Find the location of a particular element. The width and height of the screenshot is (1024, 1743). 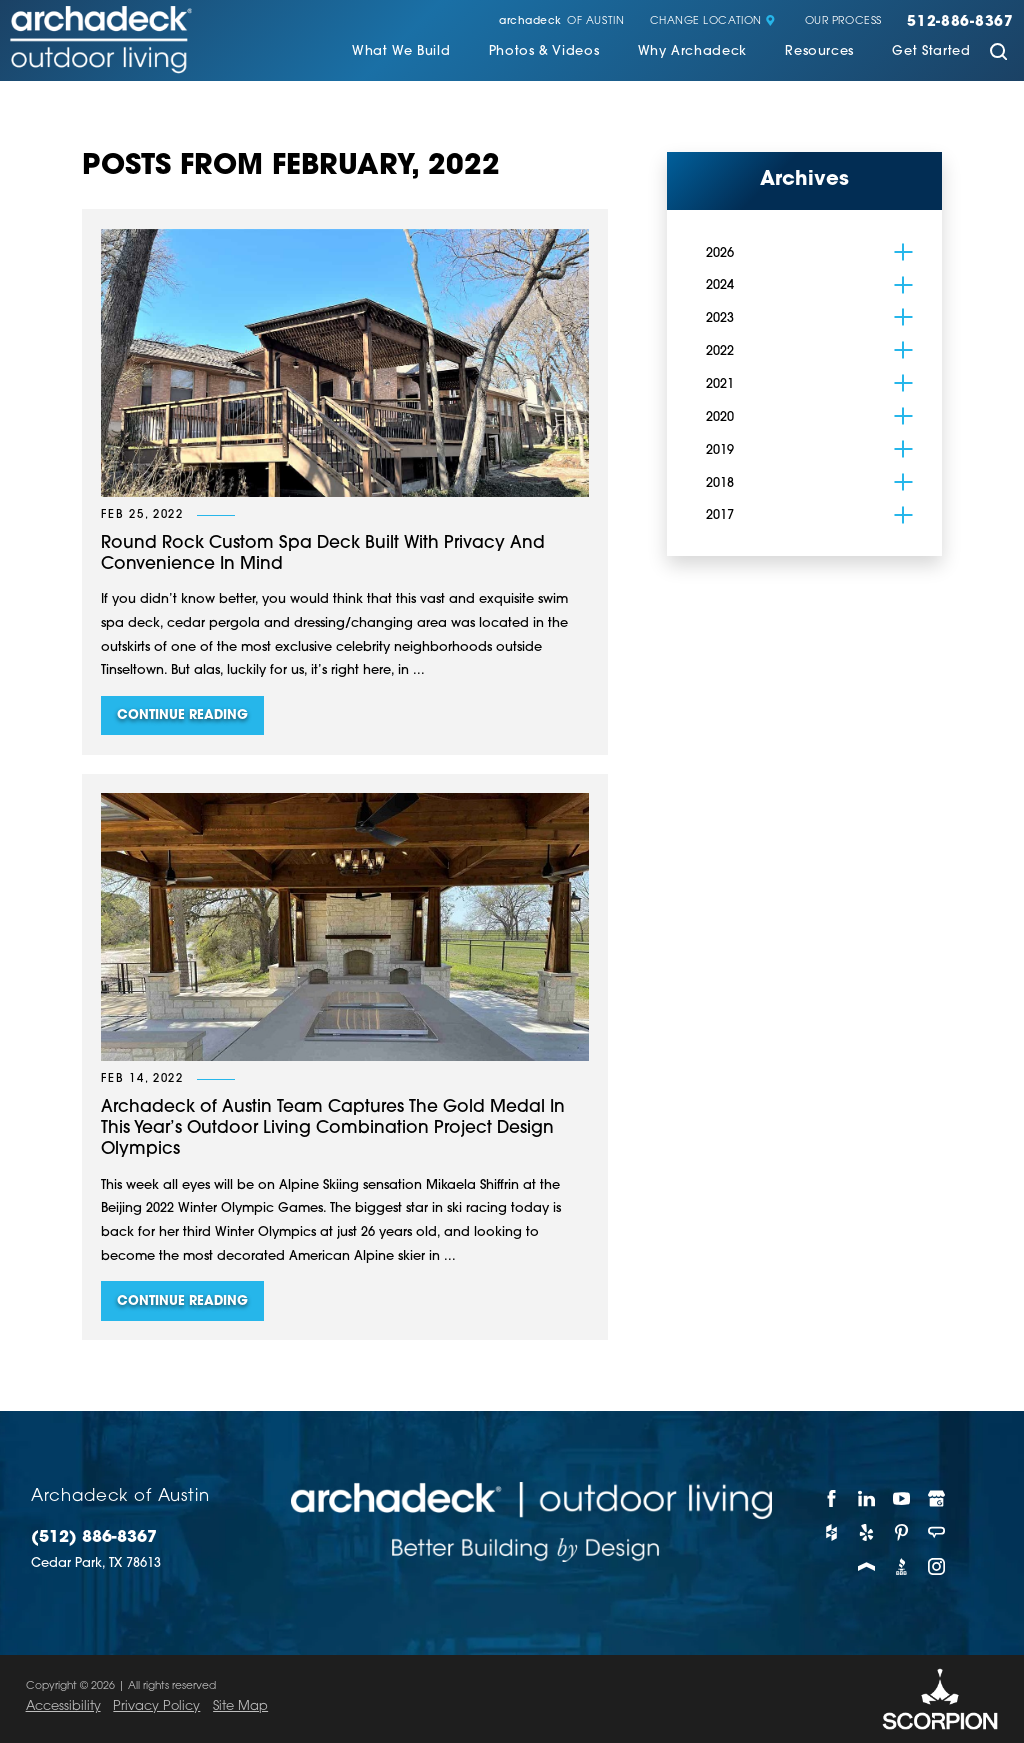

[Angie's List] is located at coordinates (937, 1533).